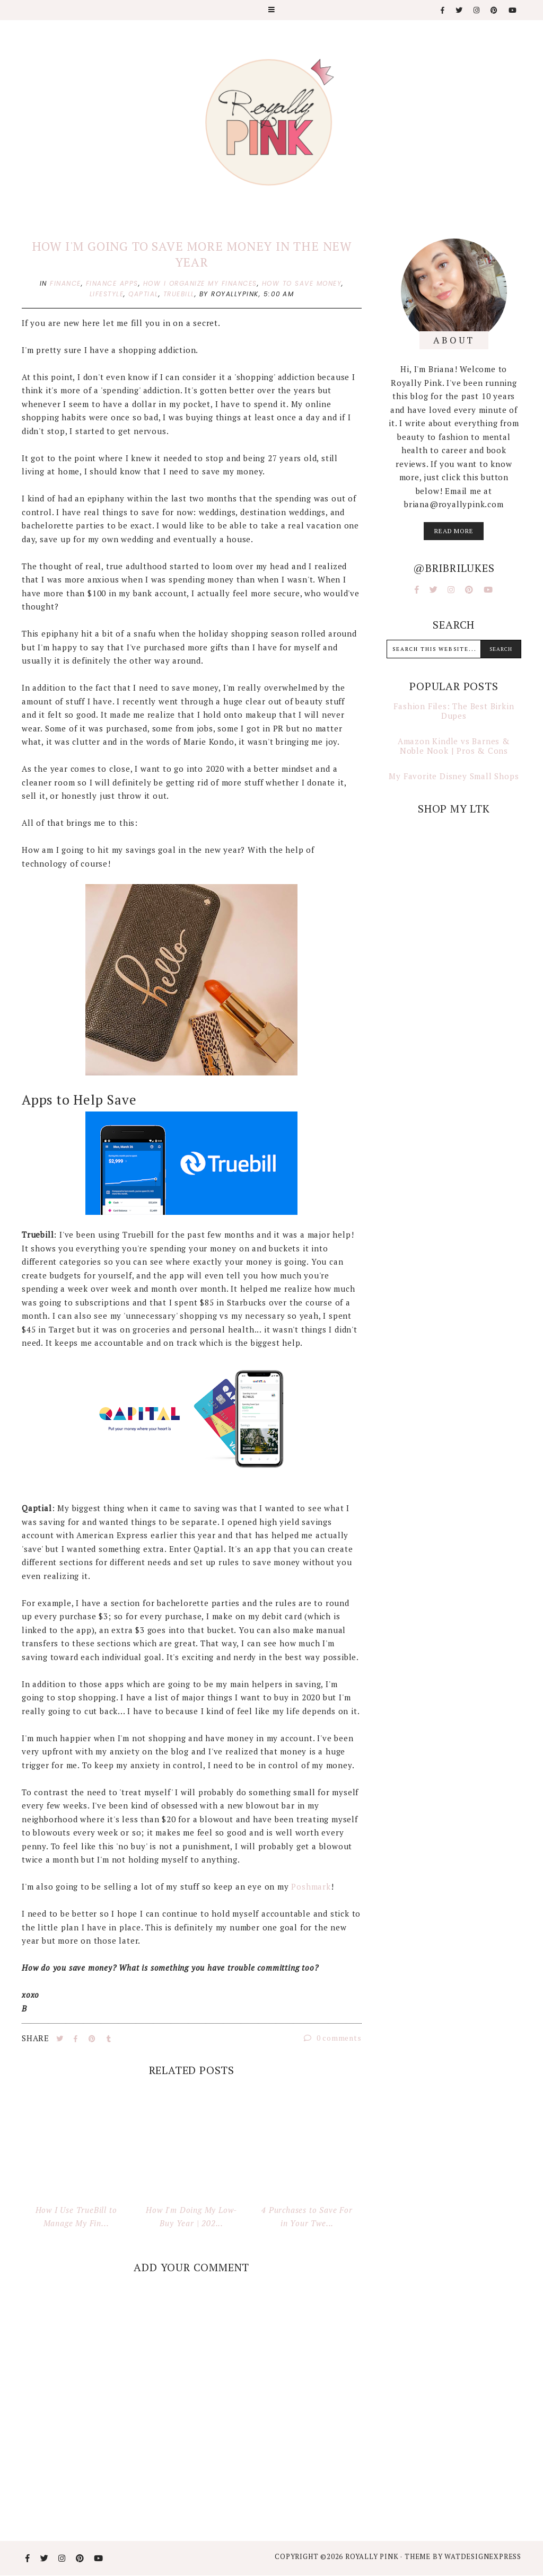 The height and width of the screenshot is (2576, 543). I want to click on read more, so click(453, 531).